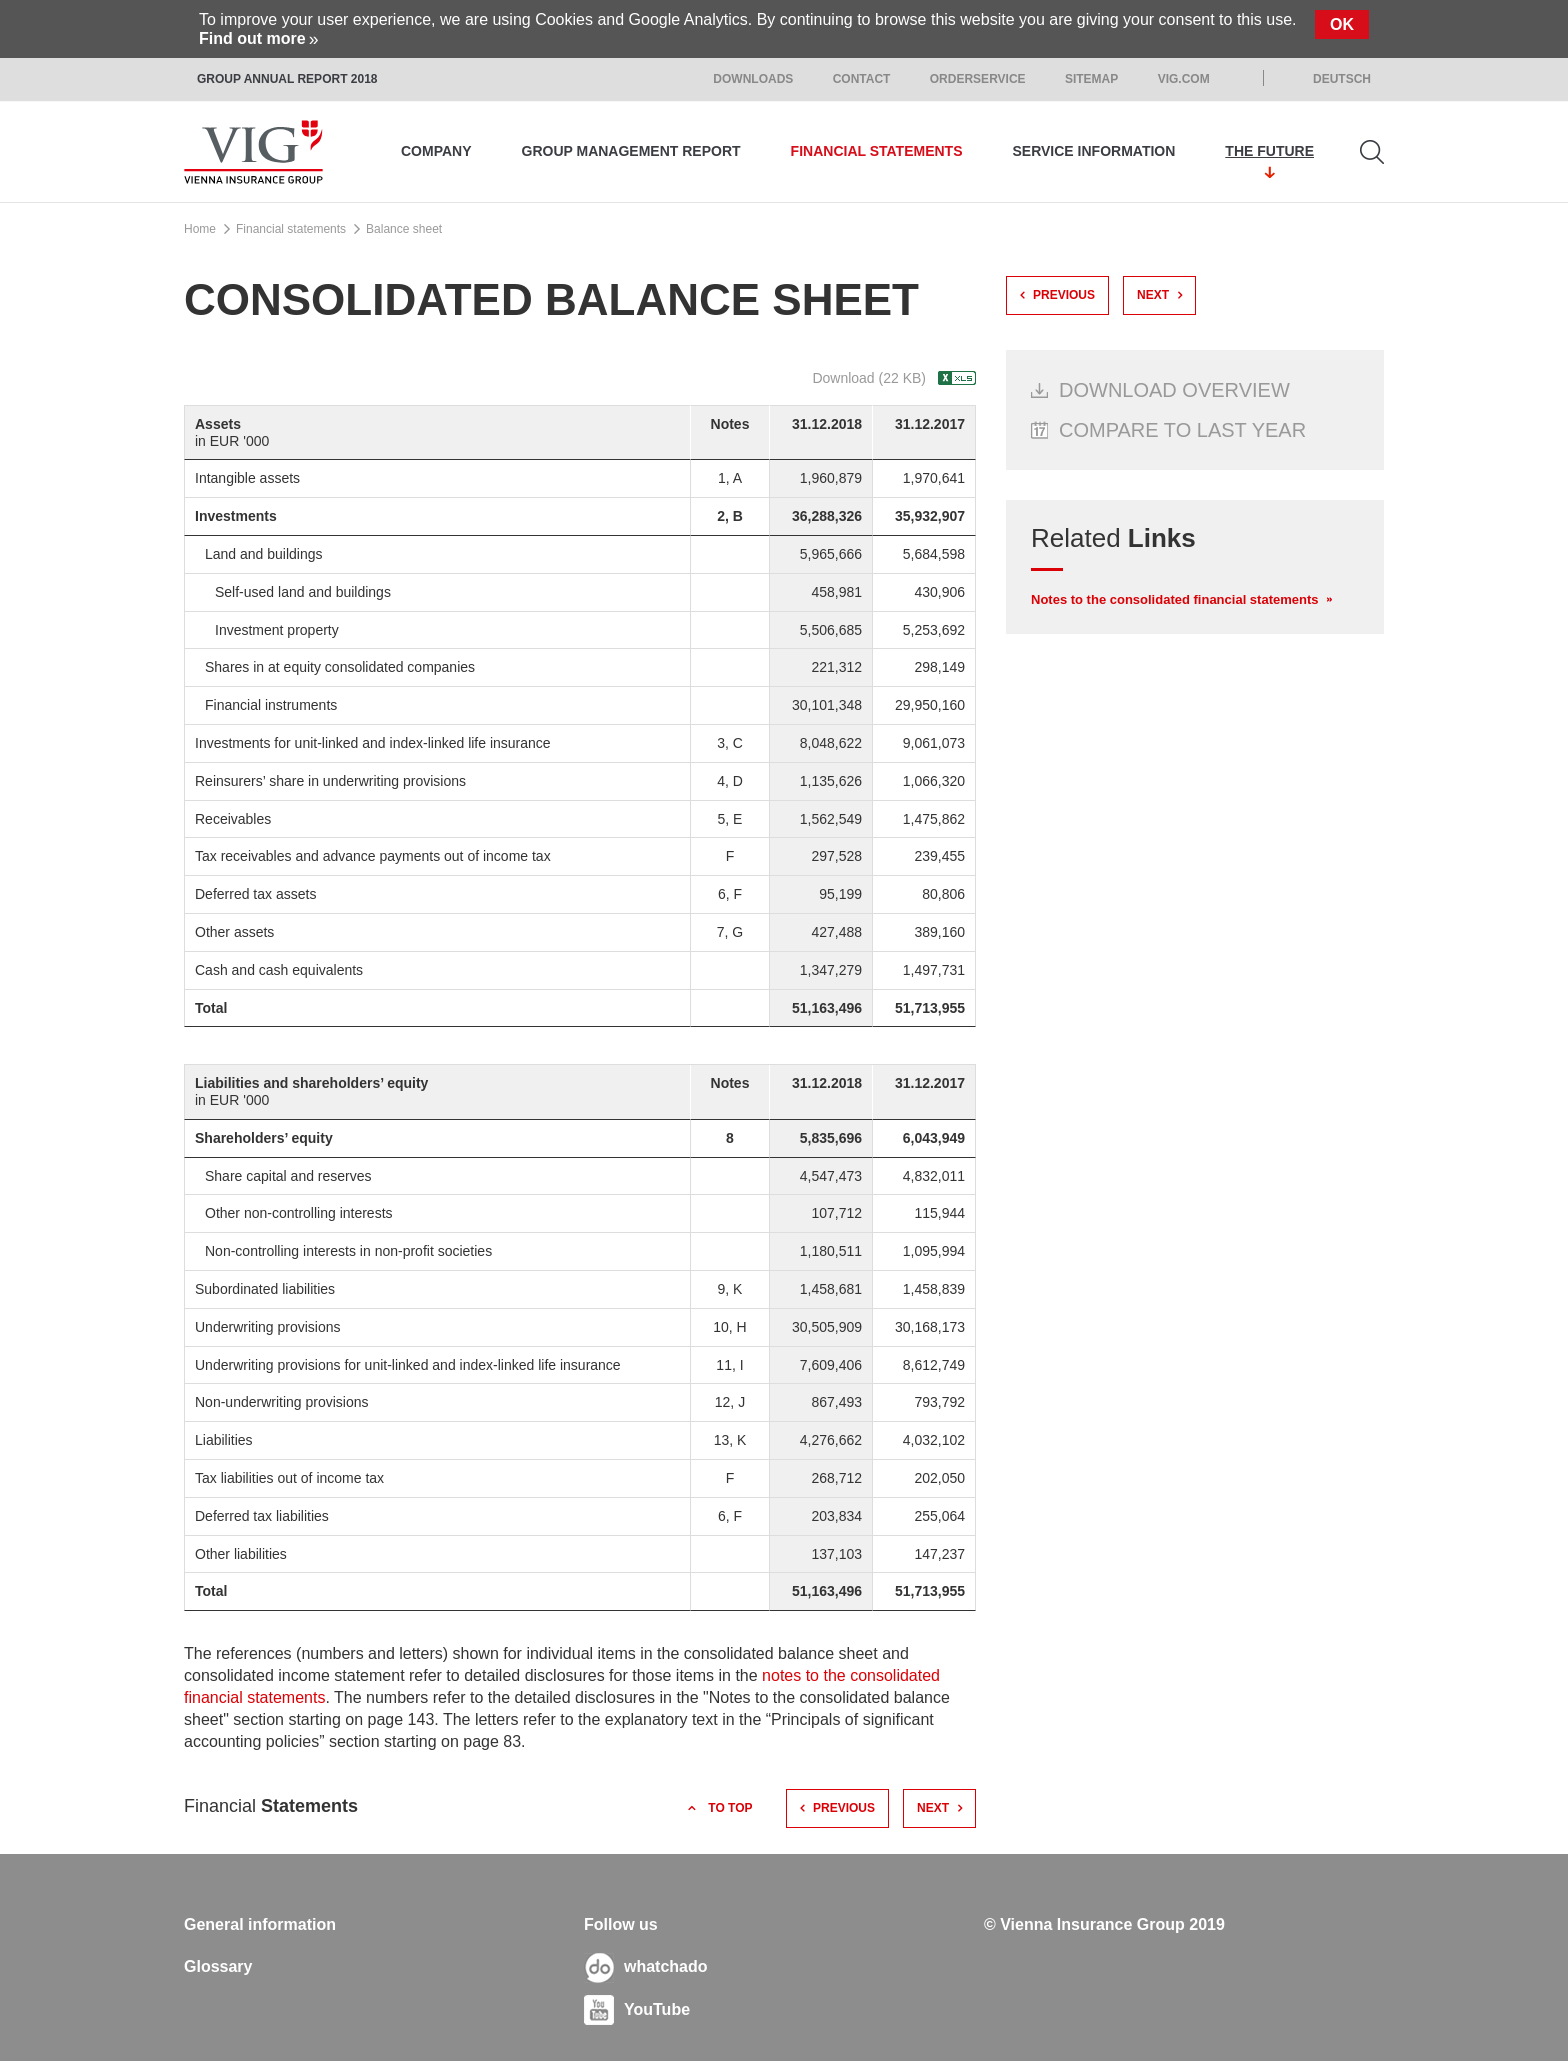 The image size is (1568, 2061). Describe the element at coordinates (1342, 79) in the screenshot. I see `Deutsch` at that location.